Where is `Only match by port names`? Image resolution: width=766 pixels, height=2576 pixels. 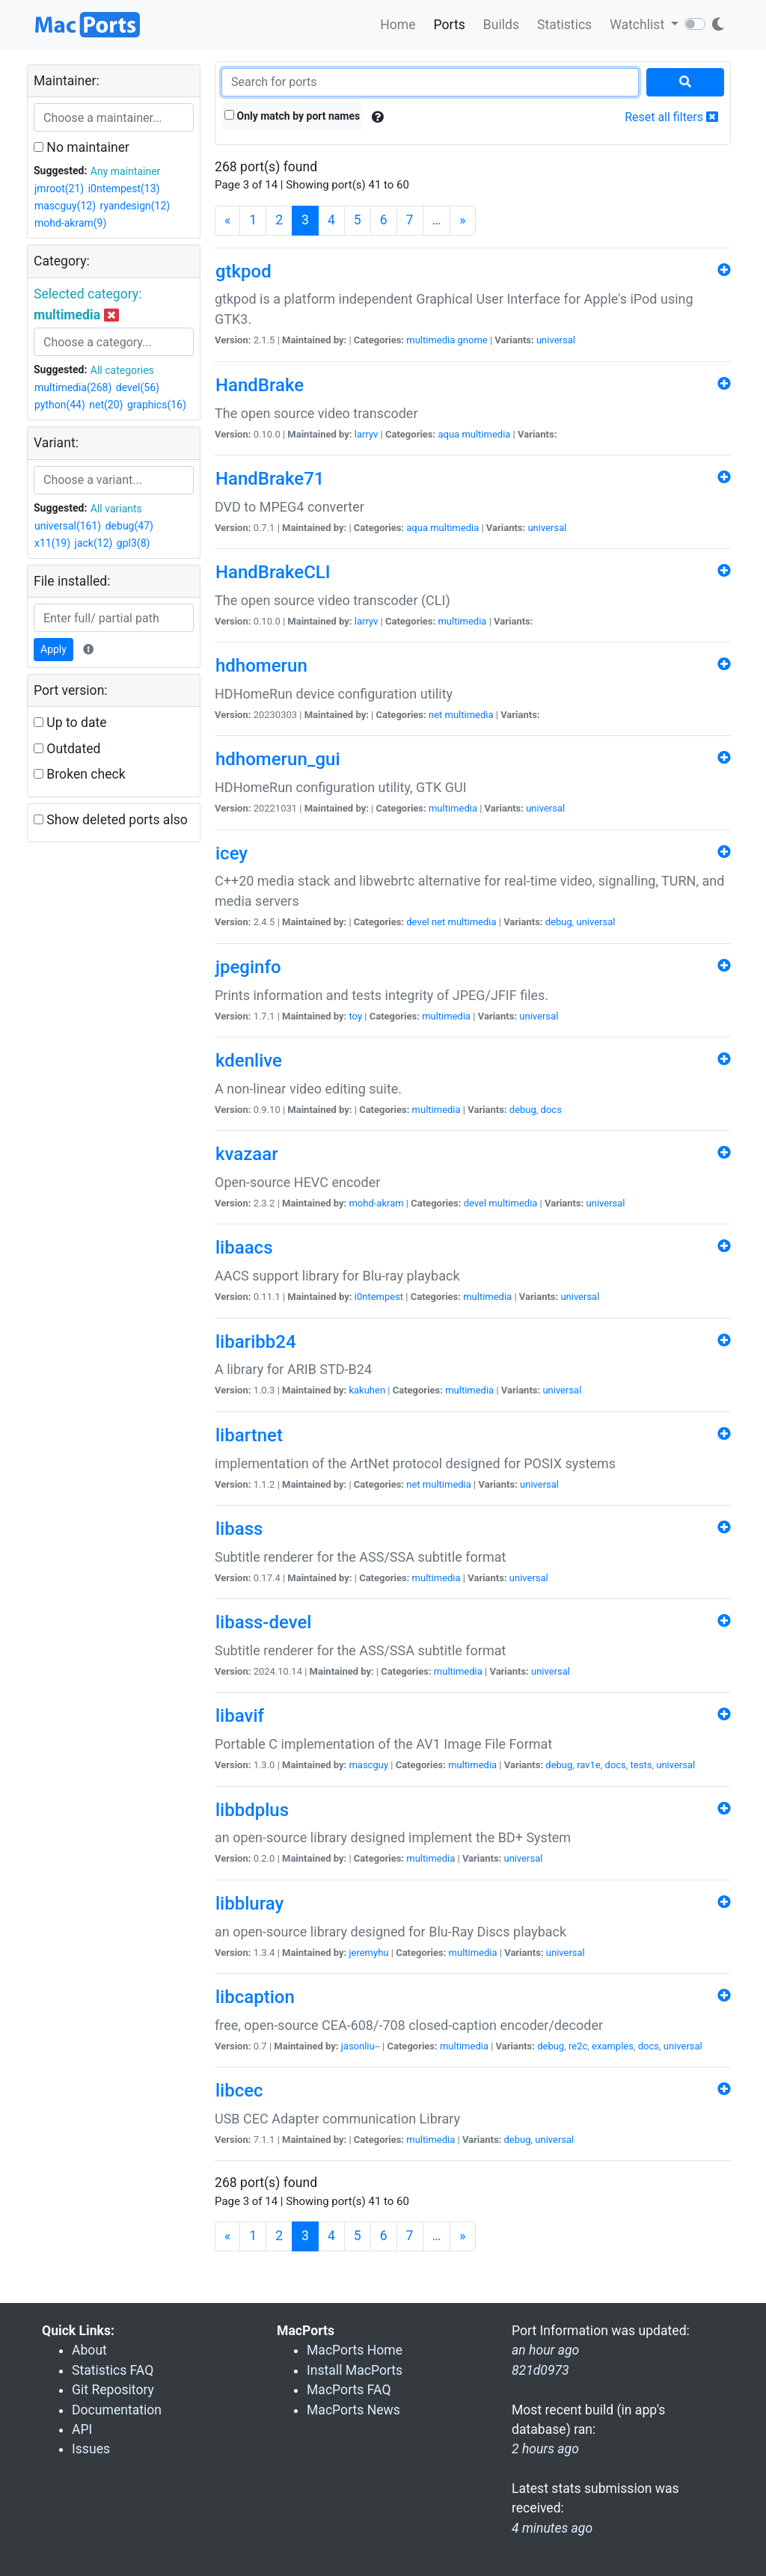
Only match by port names is located at coordinates (292, 116).